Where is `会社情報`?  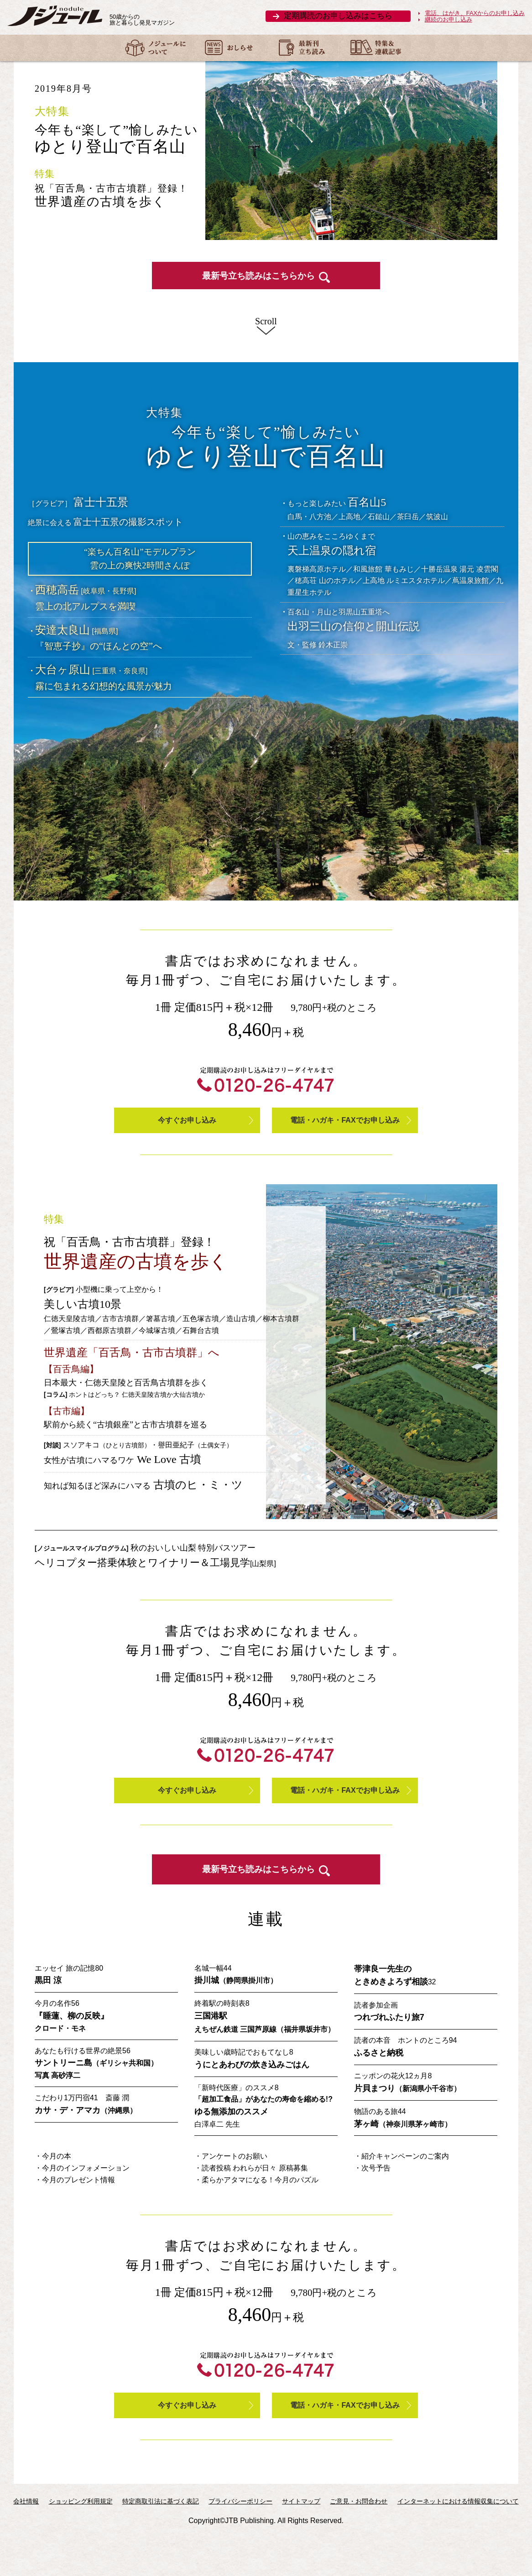 会社情報 is located at coordinates (26, 2543).